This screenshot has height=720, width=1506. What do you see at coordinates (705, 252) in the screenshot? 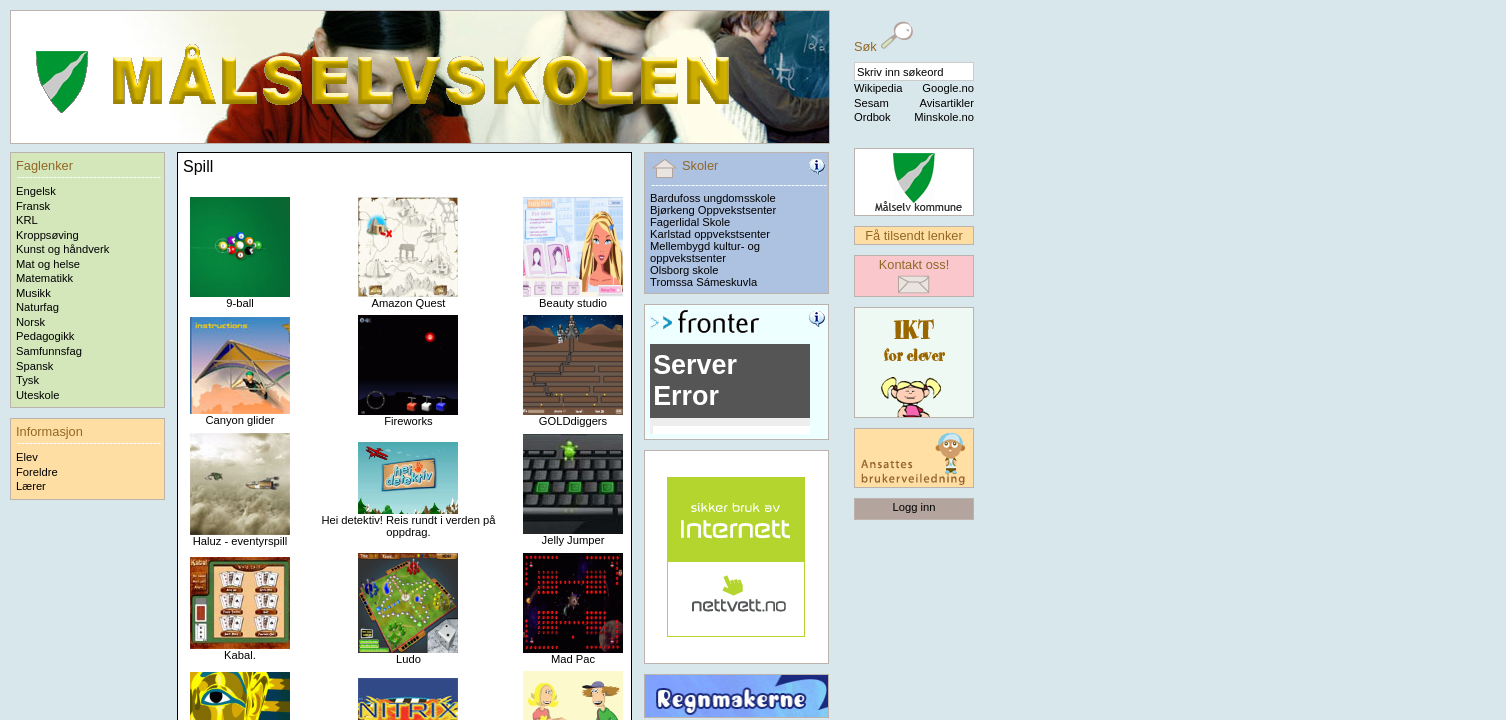
I see `Mellembygd kultur- og oppvekstsenter` at bounding box center [705, 252].